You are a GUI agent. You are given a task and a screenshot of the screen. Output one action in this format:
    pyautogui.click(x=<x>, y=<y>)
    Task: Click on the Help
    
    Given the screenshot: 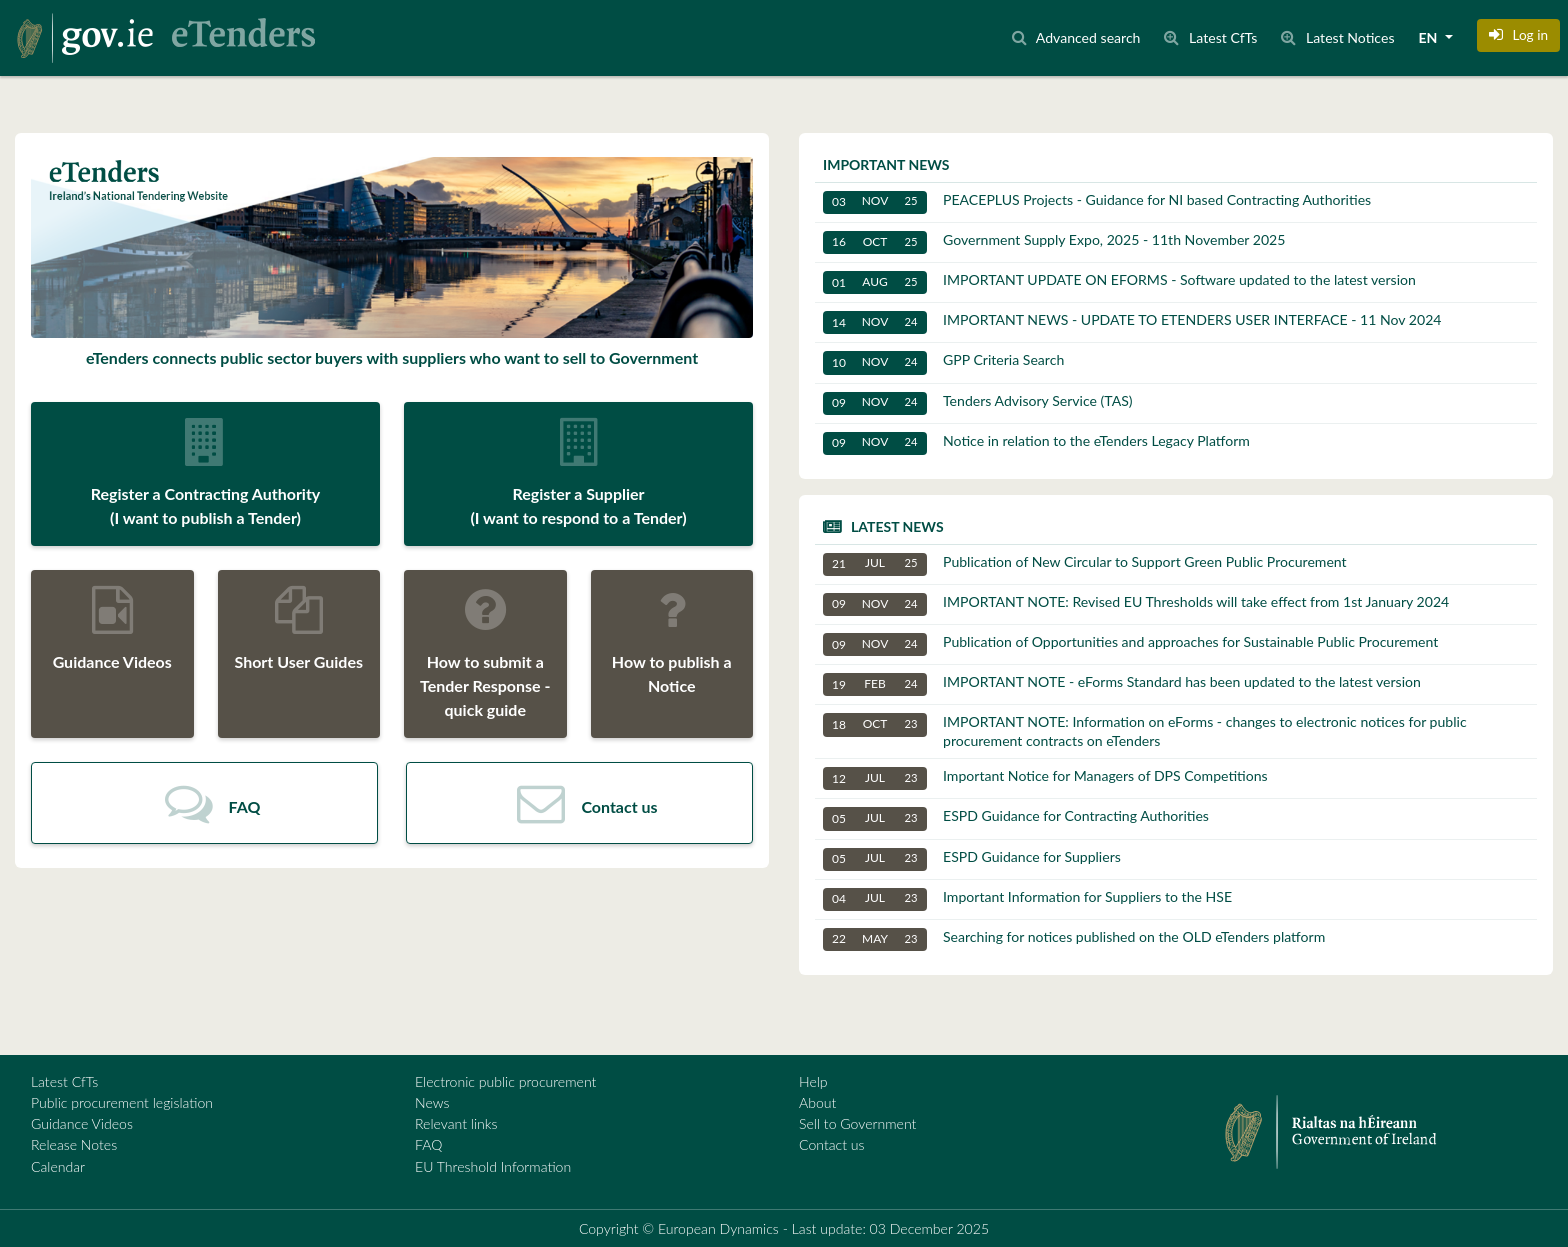 What is the action you would take?
    pyautogui.click(x=813, y=1081)
    